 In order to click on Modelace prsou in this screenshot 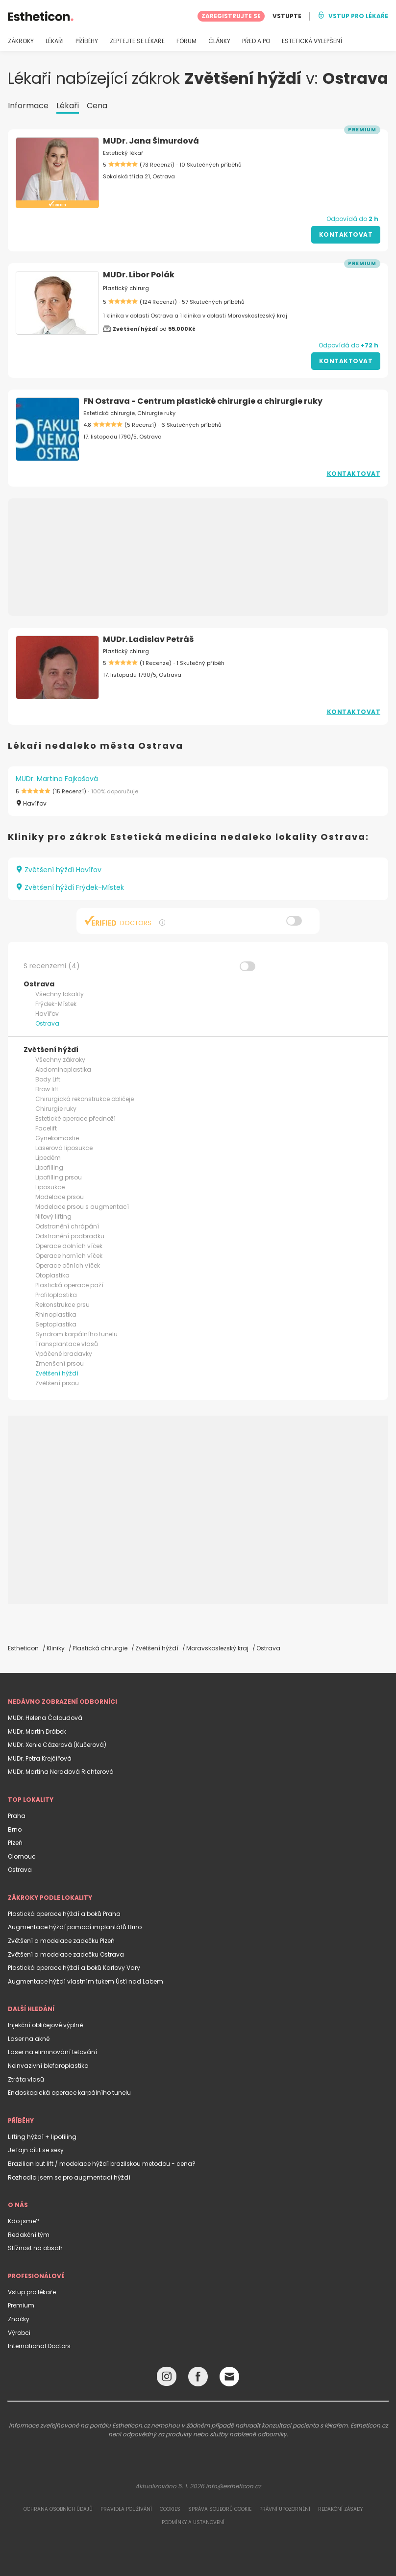, I will do `click(59, 1197)`.